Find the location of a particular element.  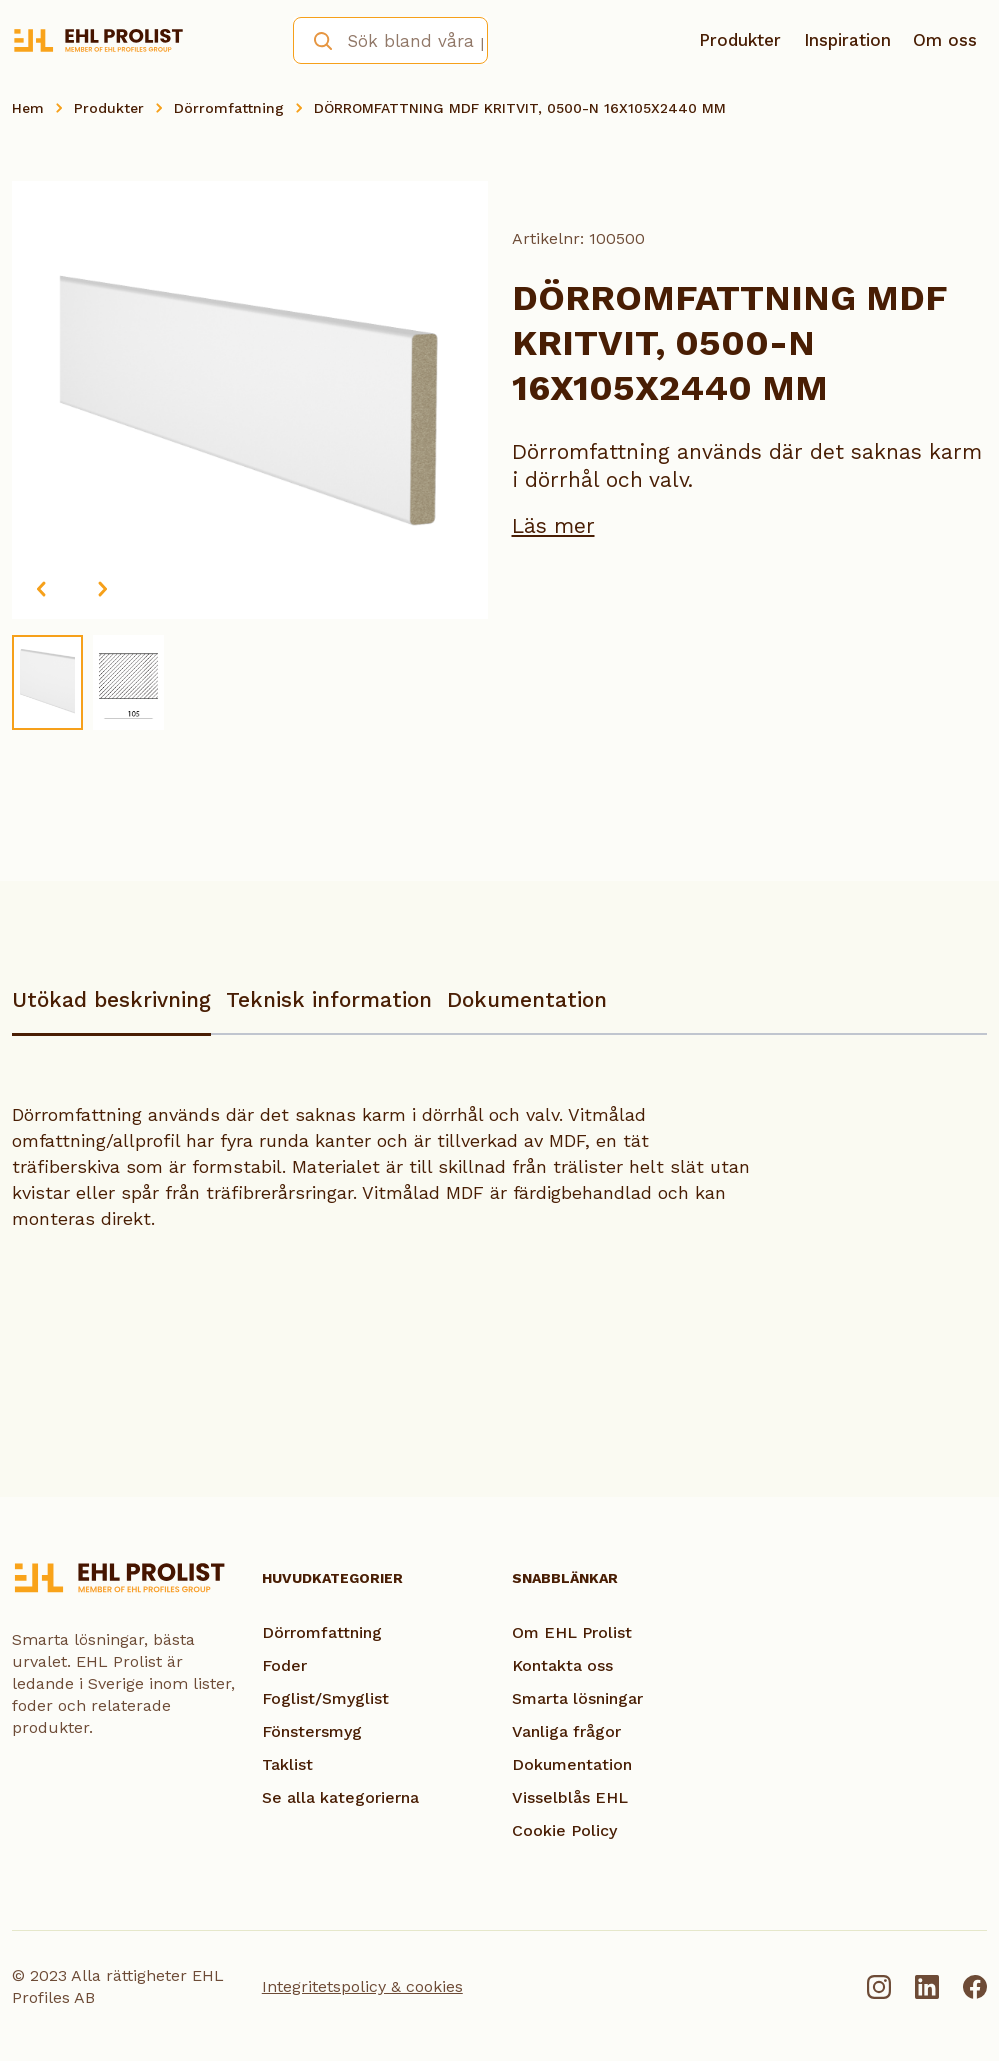

Taklist is located at coordinates (287, 1764).